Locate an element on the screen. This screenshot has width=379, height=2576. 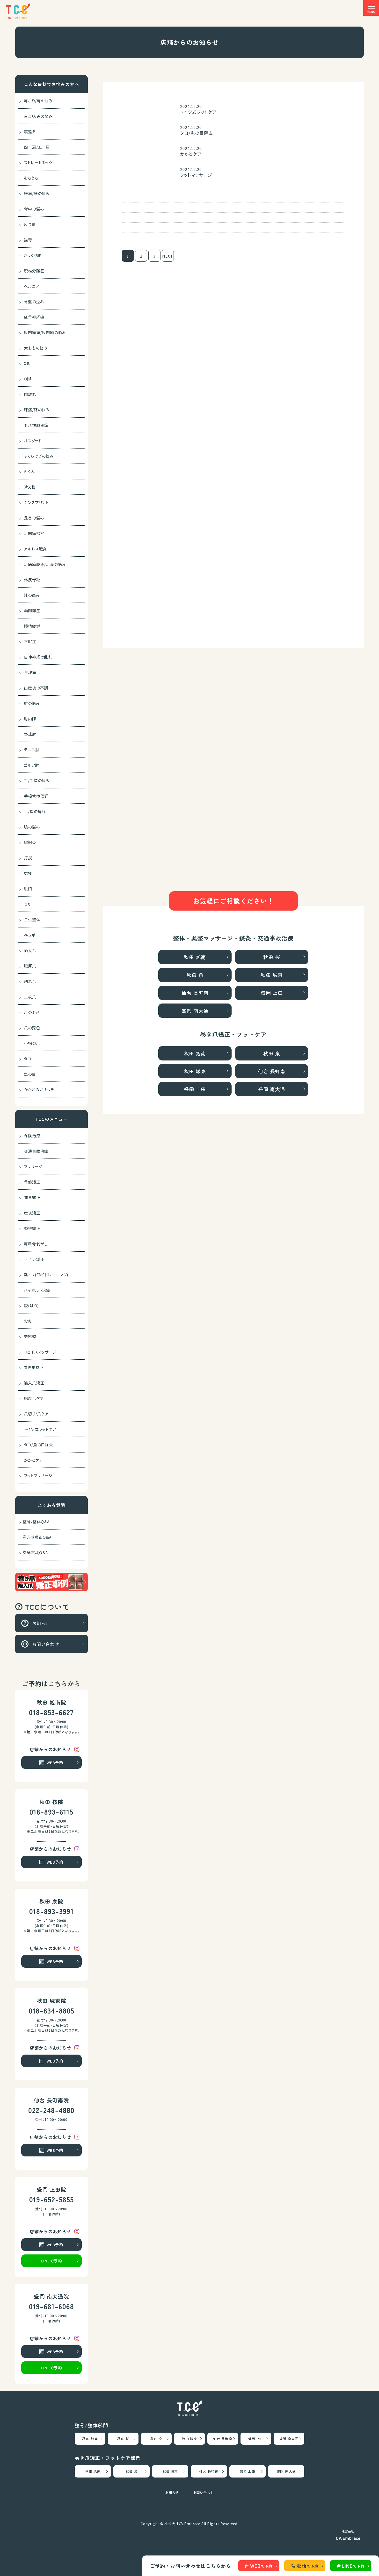
美容鍼 is located at coordinates (30, 1336).